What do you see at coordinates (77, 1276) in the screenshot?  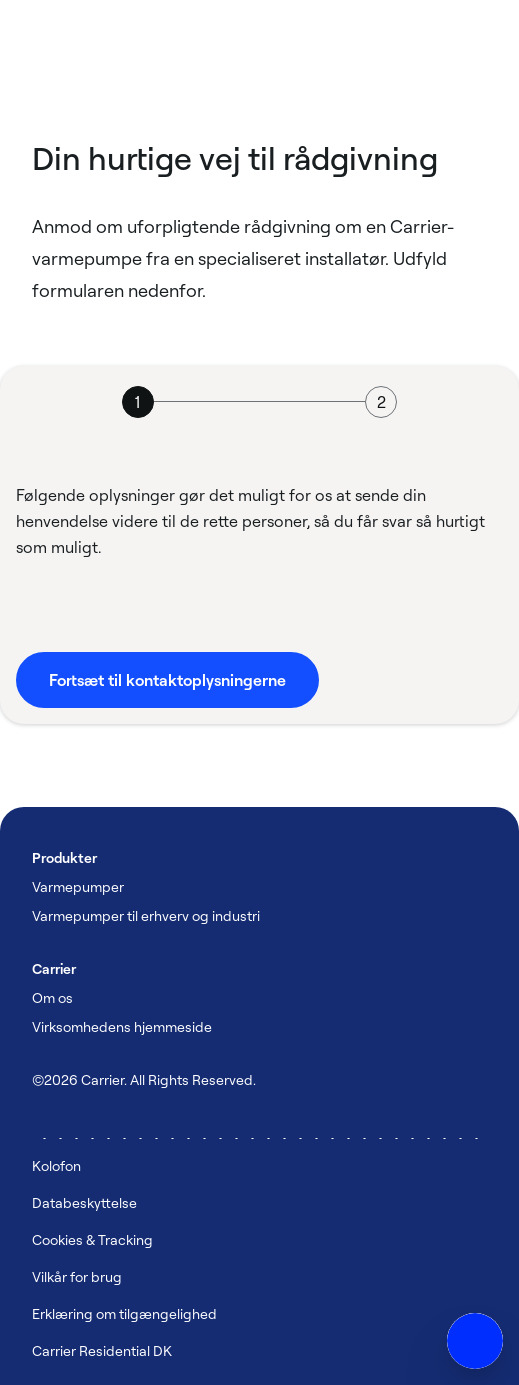 I see `Vilkår for brug` at bounding box center [77, 1276].